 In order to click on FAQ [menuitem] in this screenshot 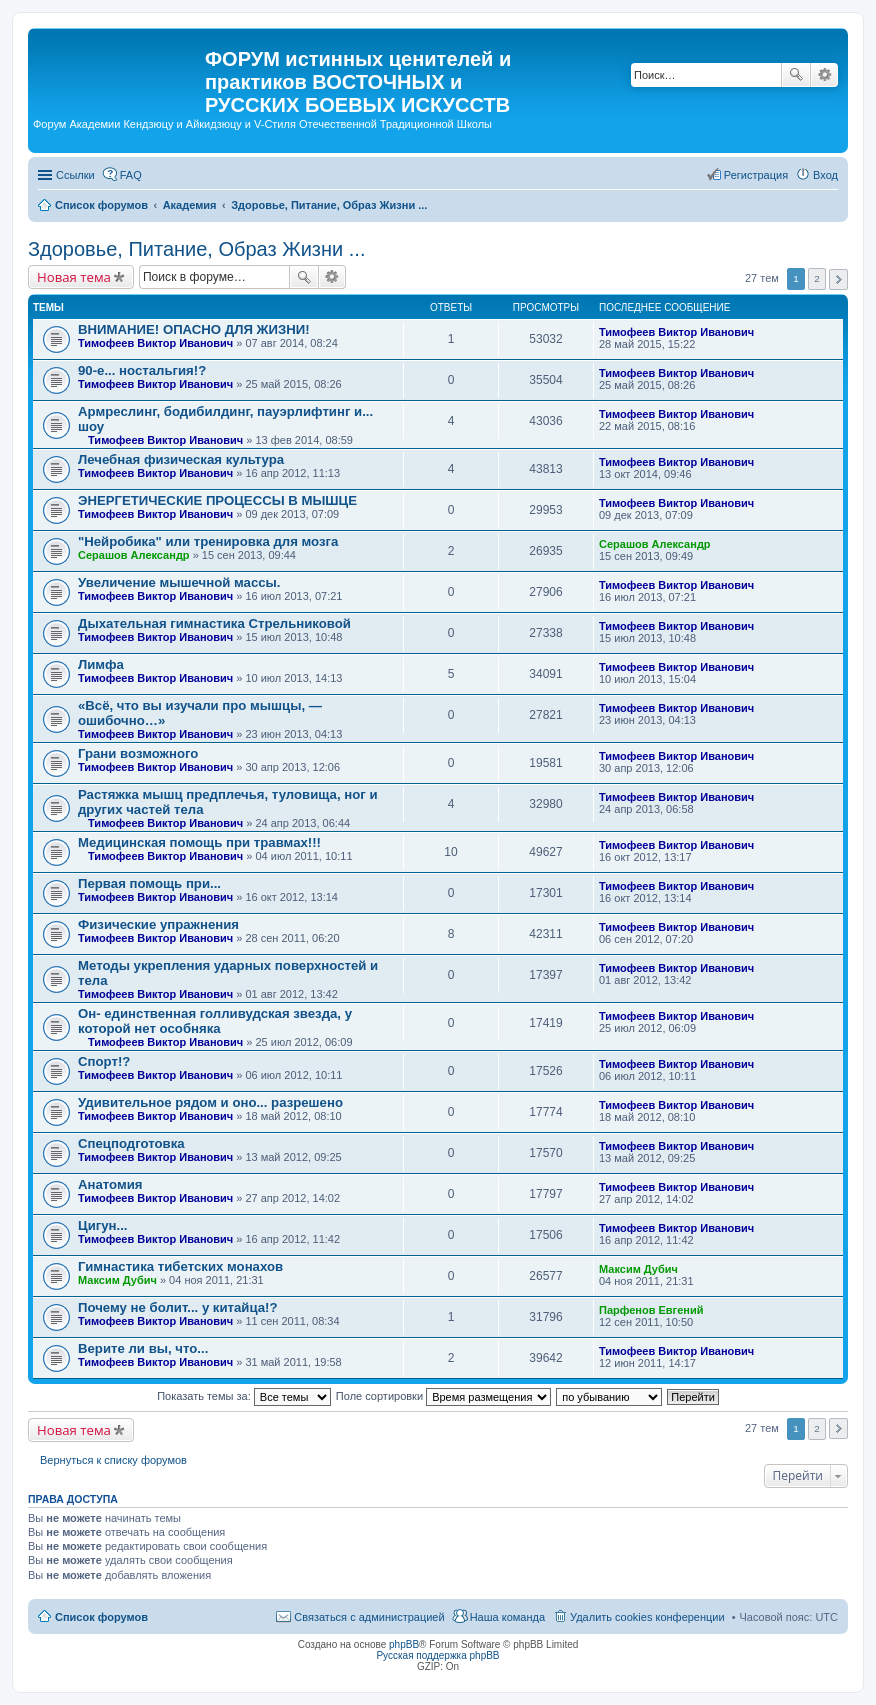, I will do `click(131, 175)`.